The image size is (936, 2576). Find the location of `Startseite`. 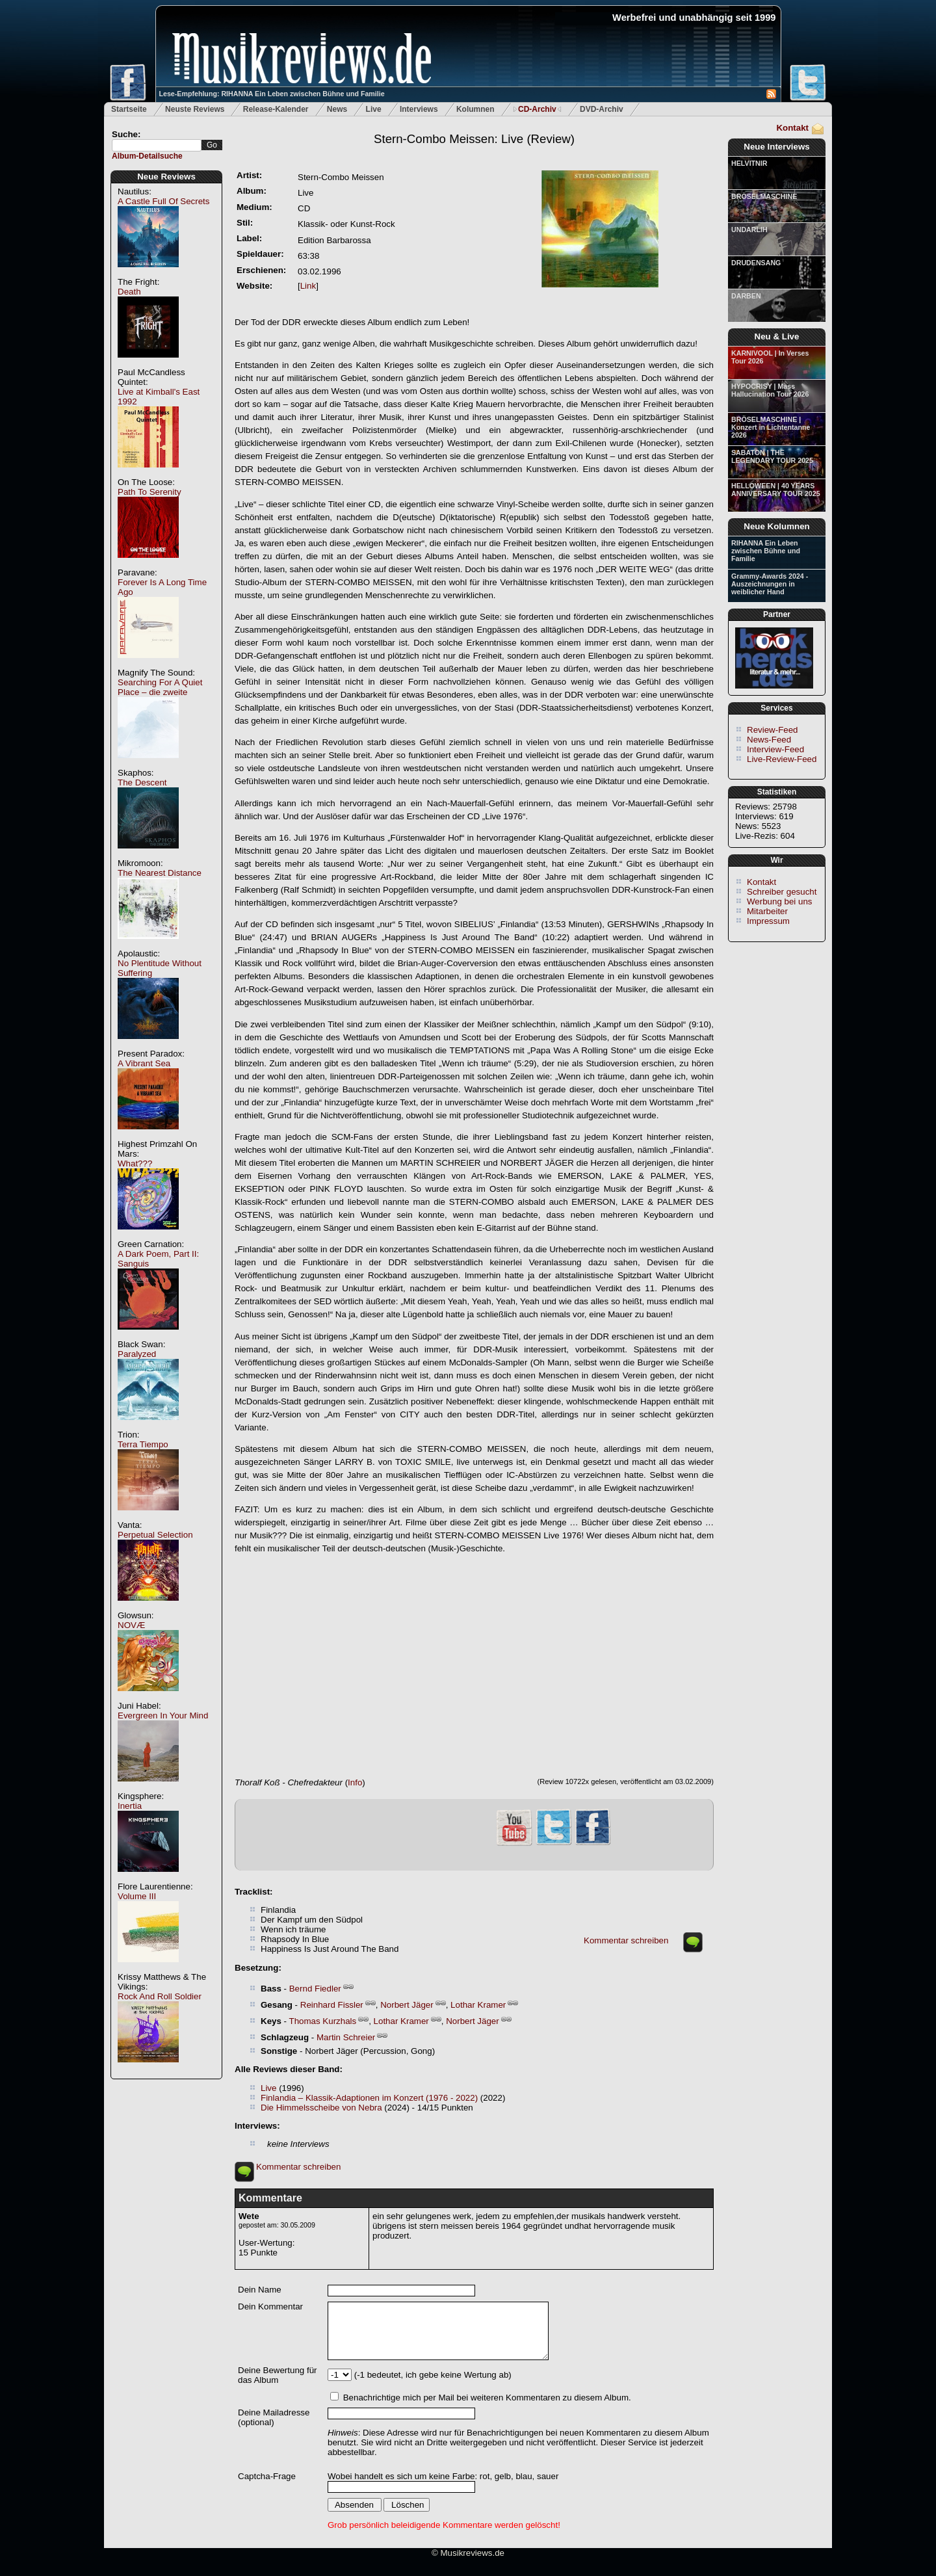

Startseite is located at coordinates (129, 109).